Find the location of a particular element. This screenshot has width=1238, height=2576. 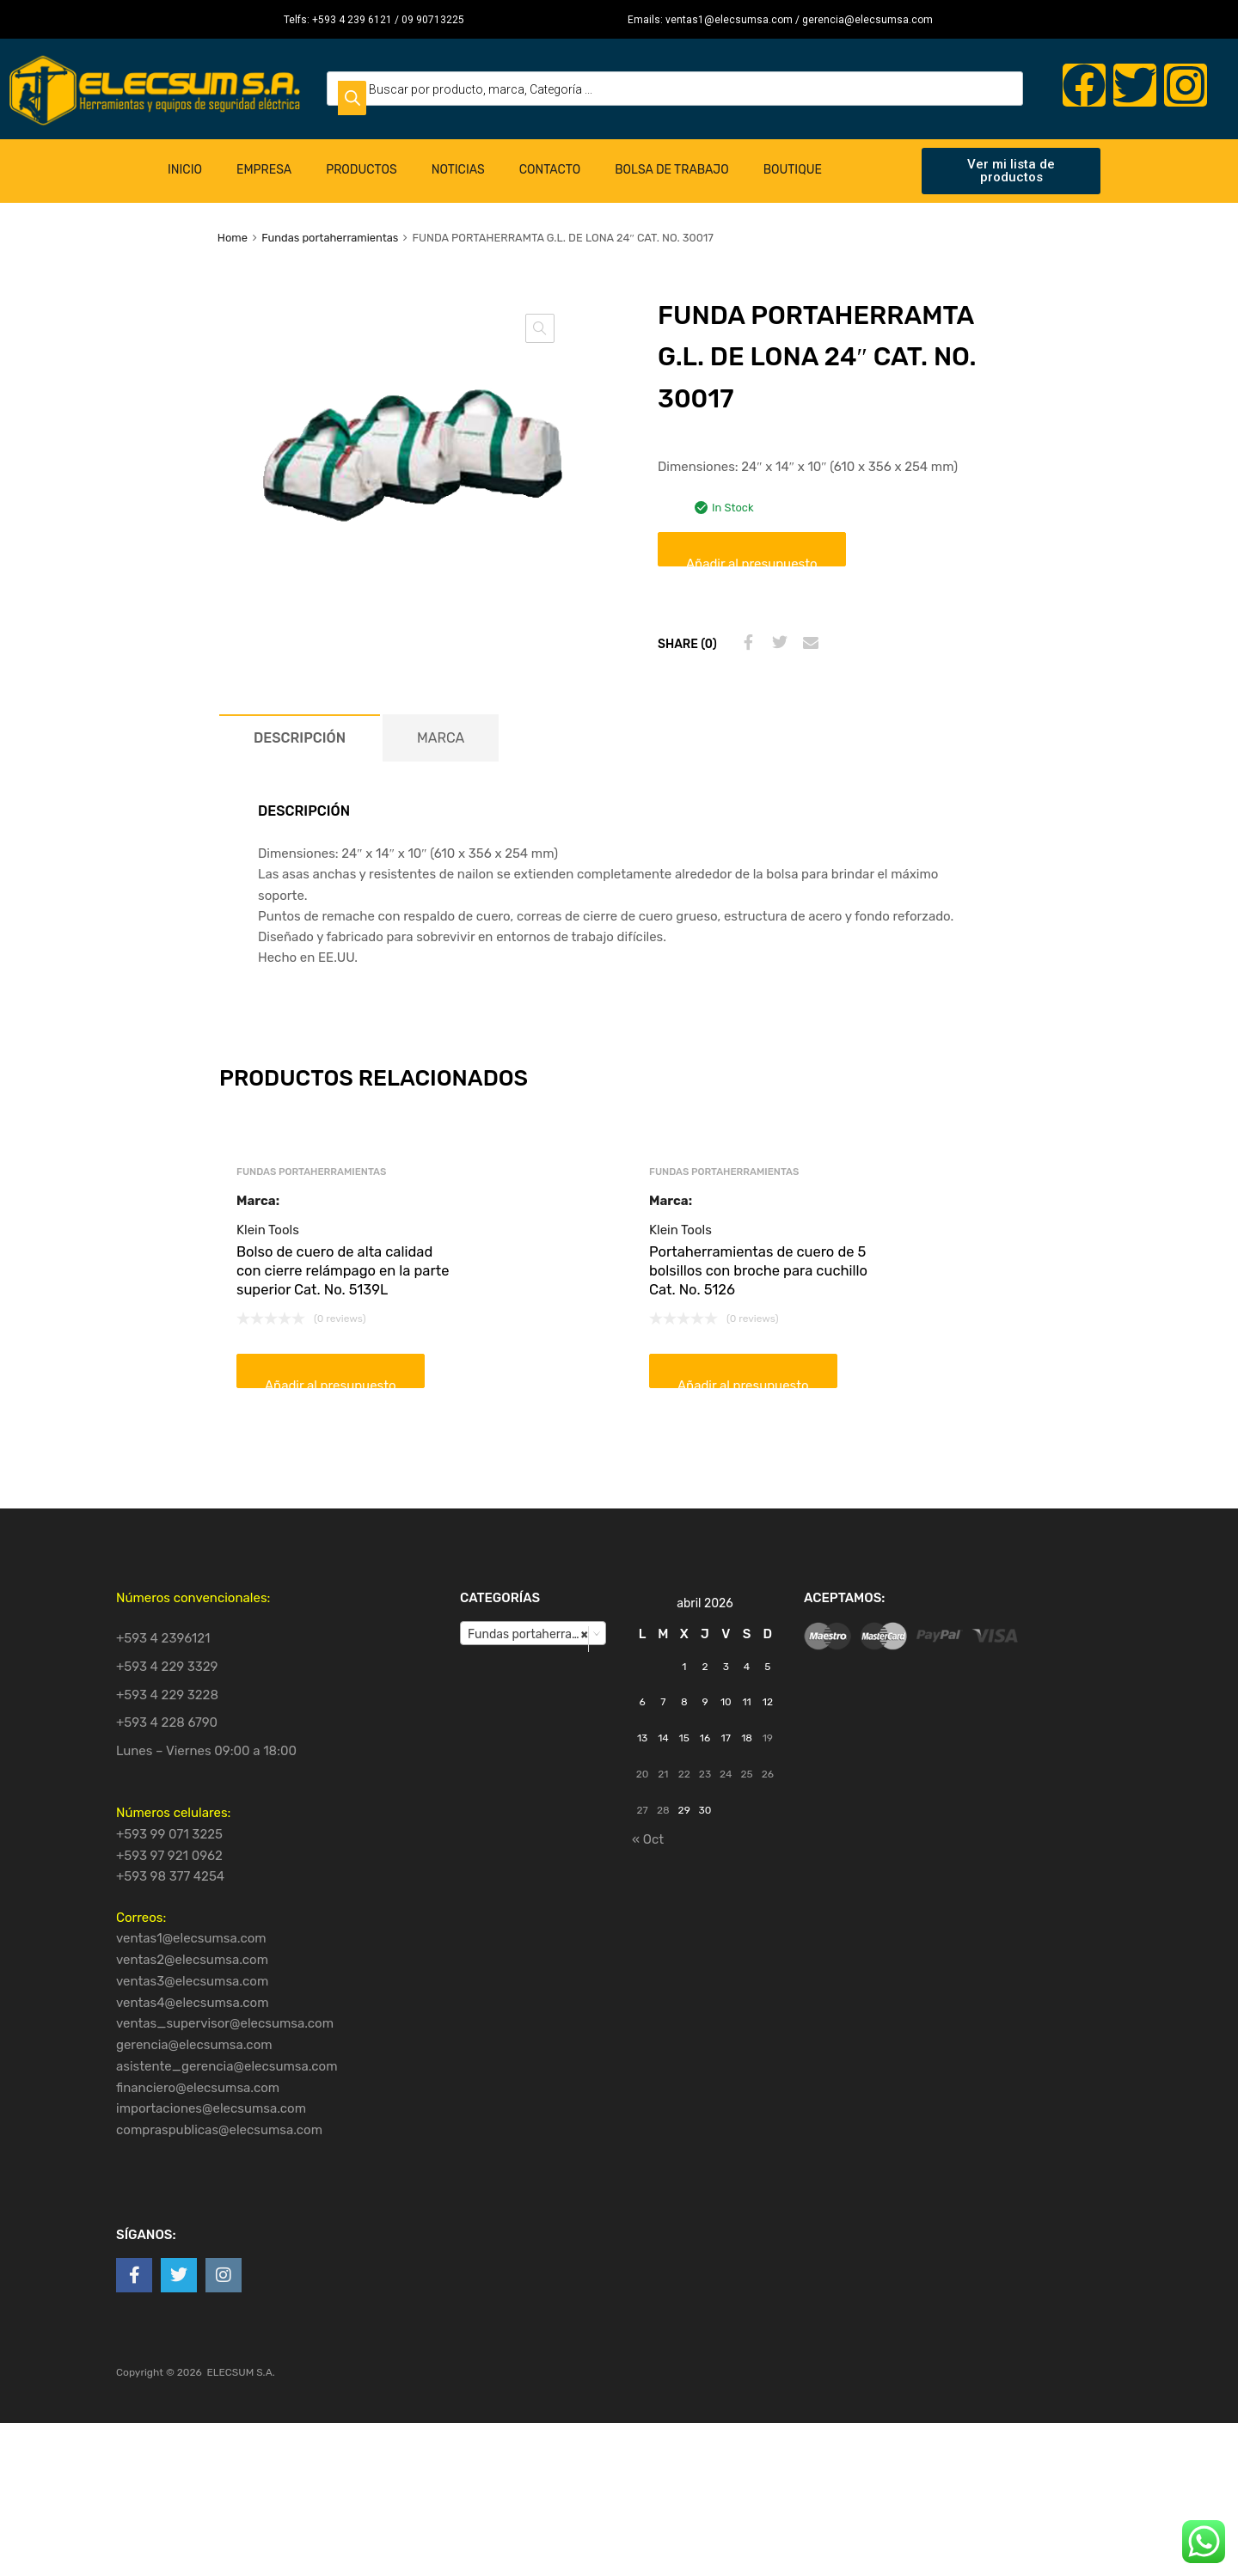

Marca is located at coordinates (440, 738).